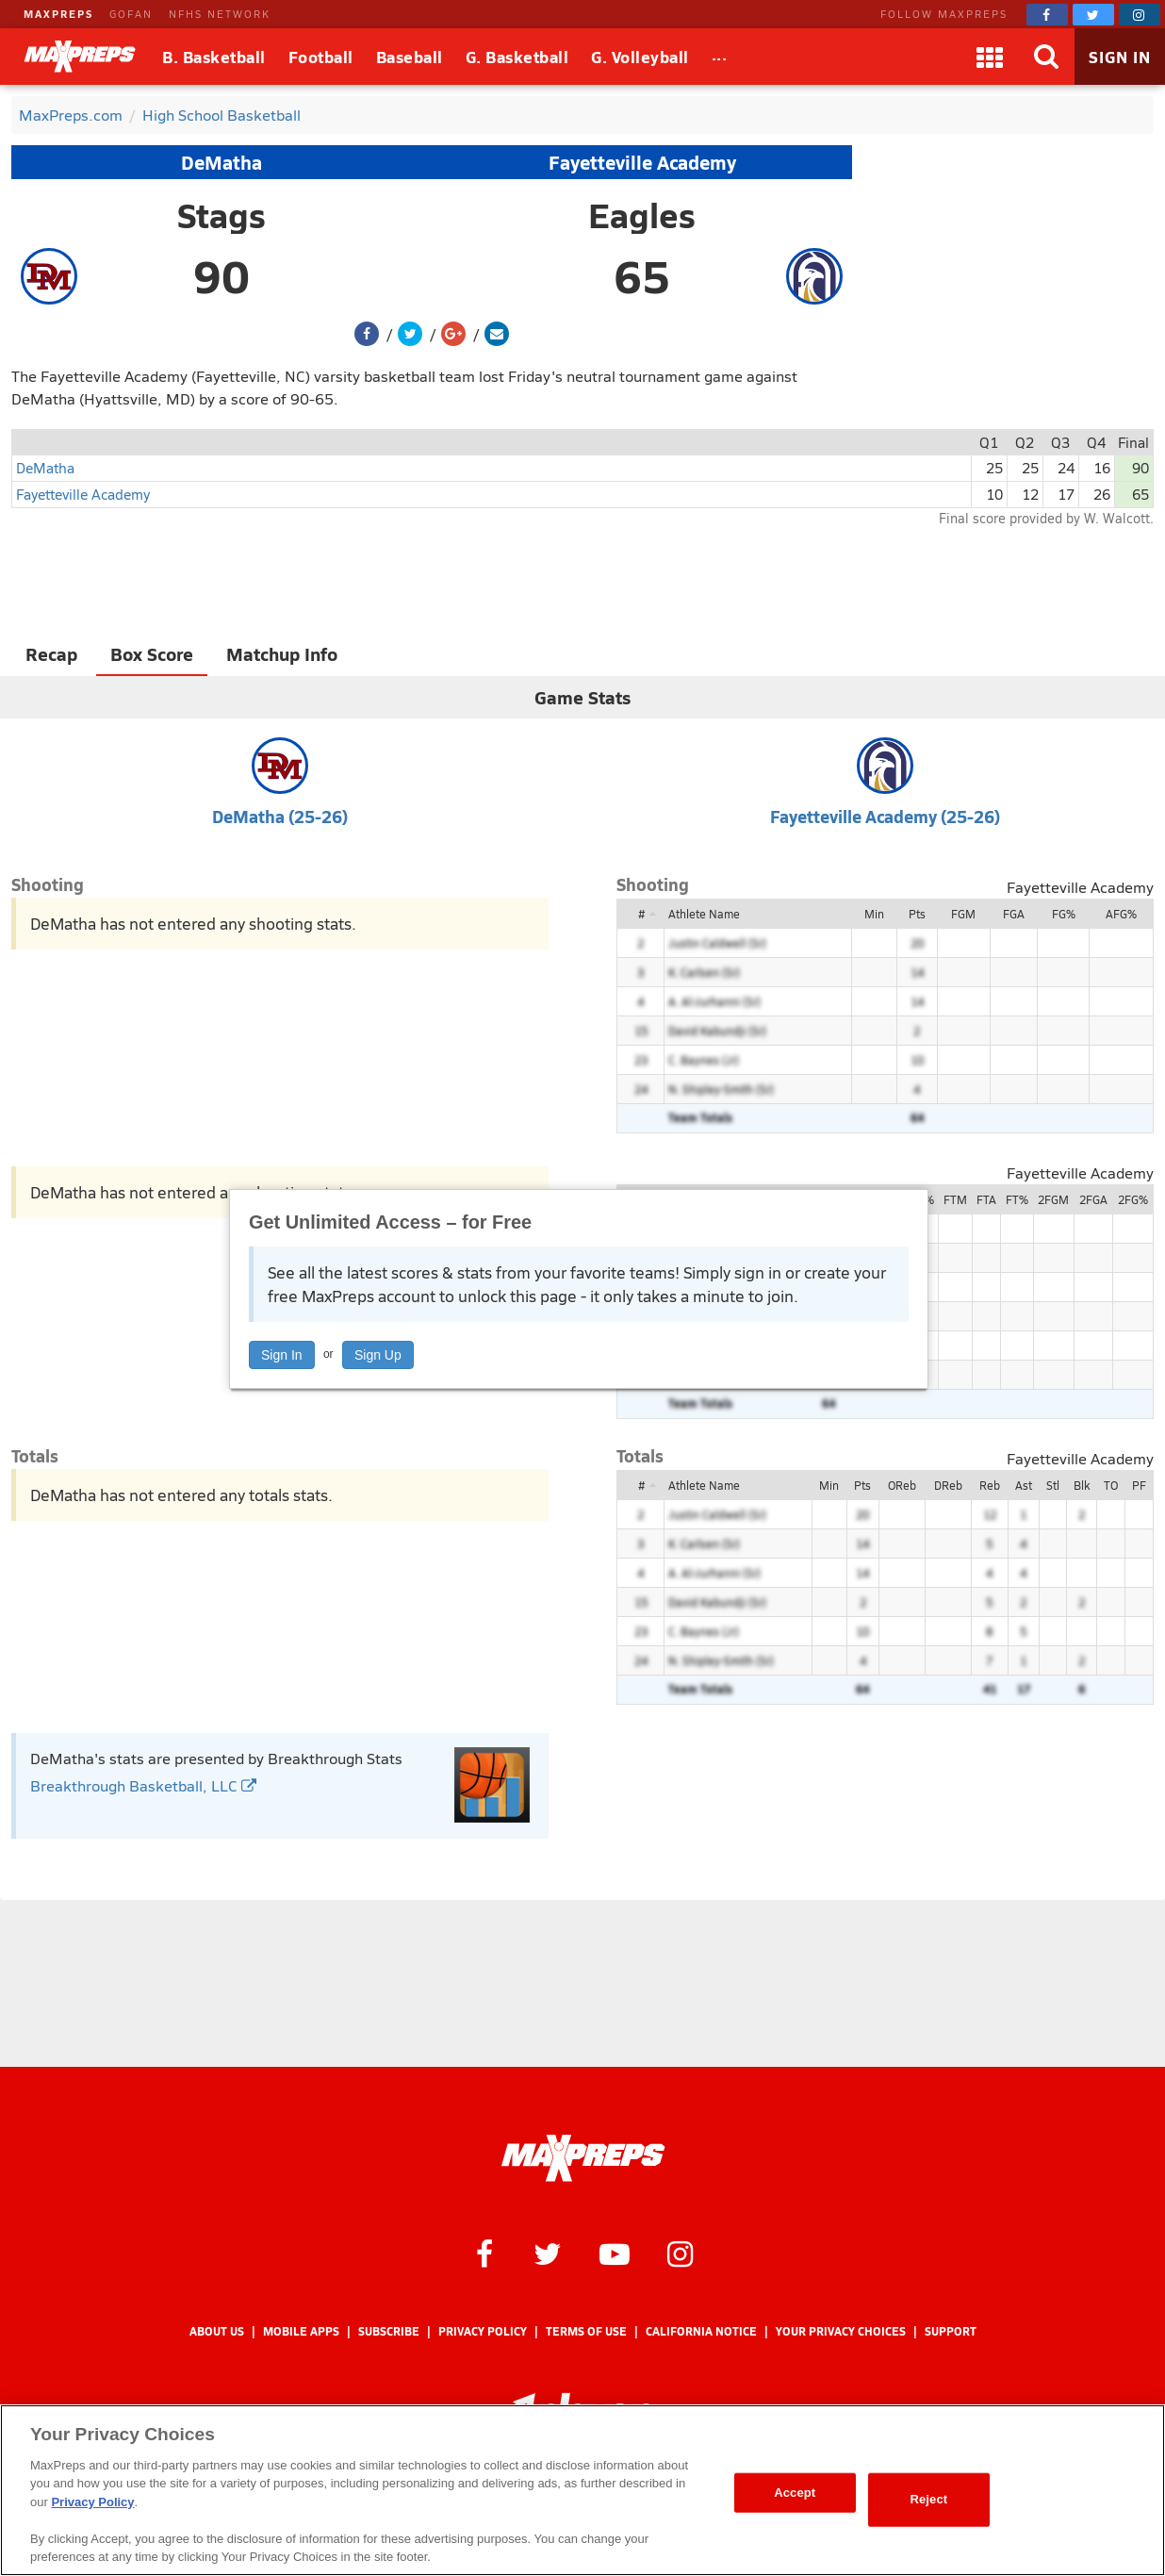 Image resolution: width=1165 pixels, height=2576 pixels. Describe the element at coordinates (1082, 1485) in the screenshot. I see `Blk` at that location.